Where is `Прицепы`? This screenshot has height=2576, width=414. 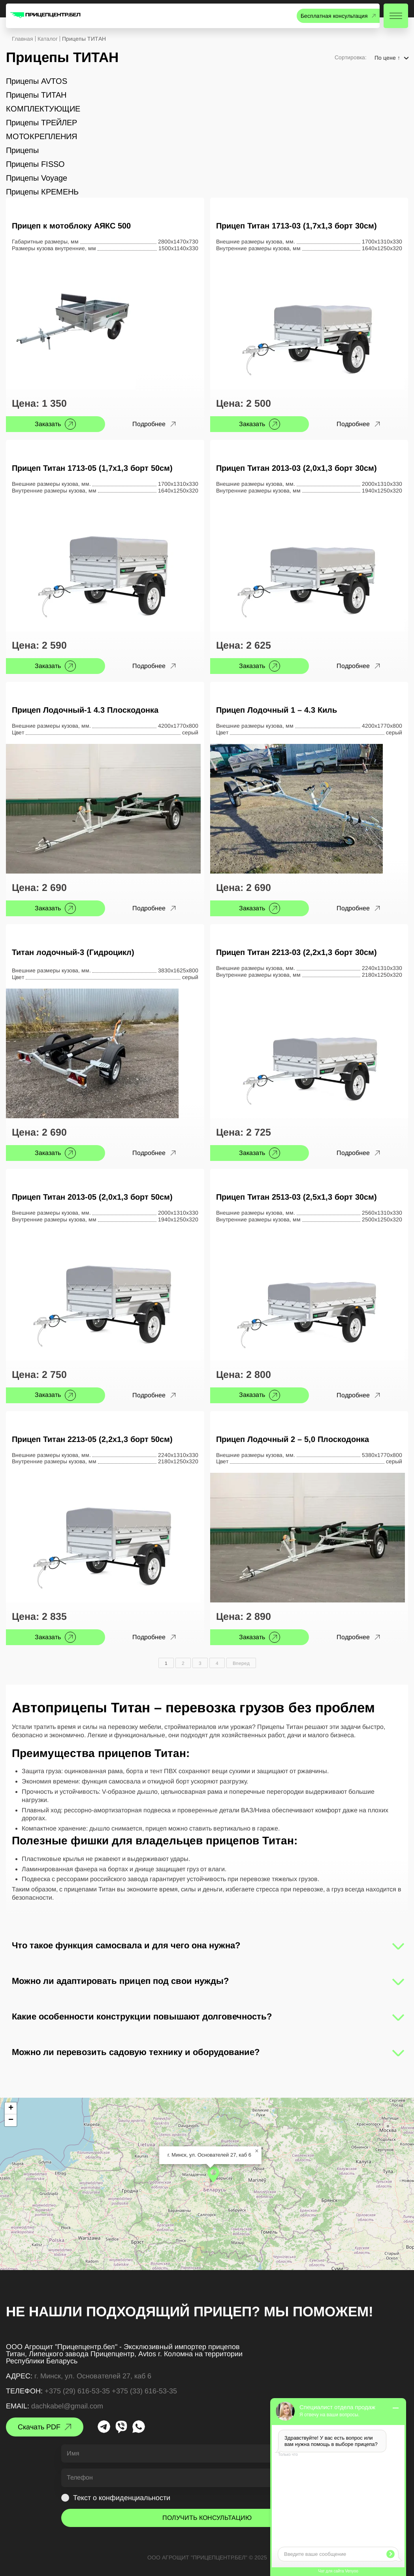
Прицепы is located at coordinates (22, 150).